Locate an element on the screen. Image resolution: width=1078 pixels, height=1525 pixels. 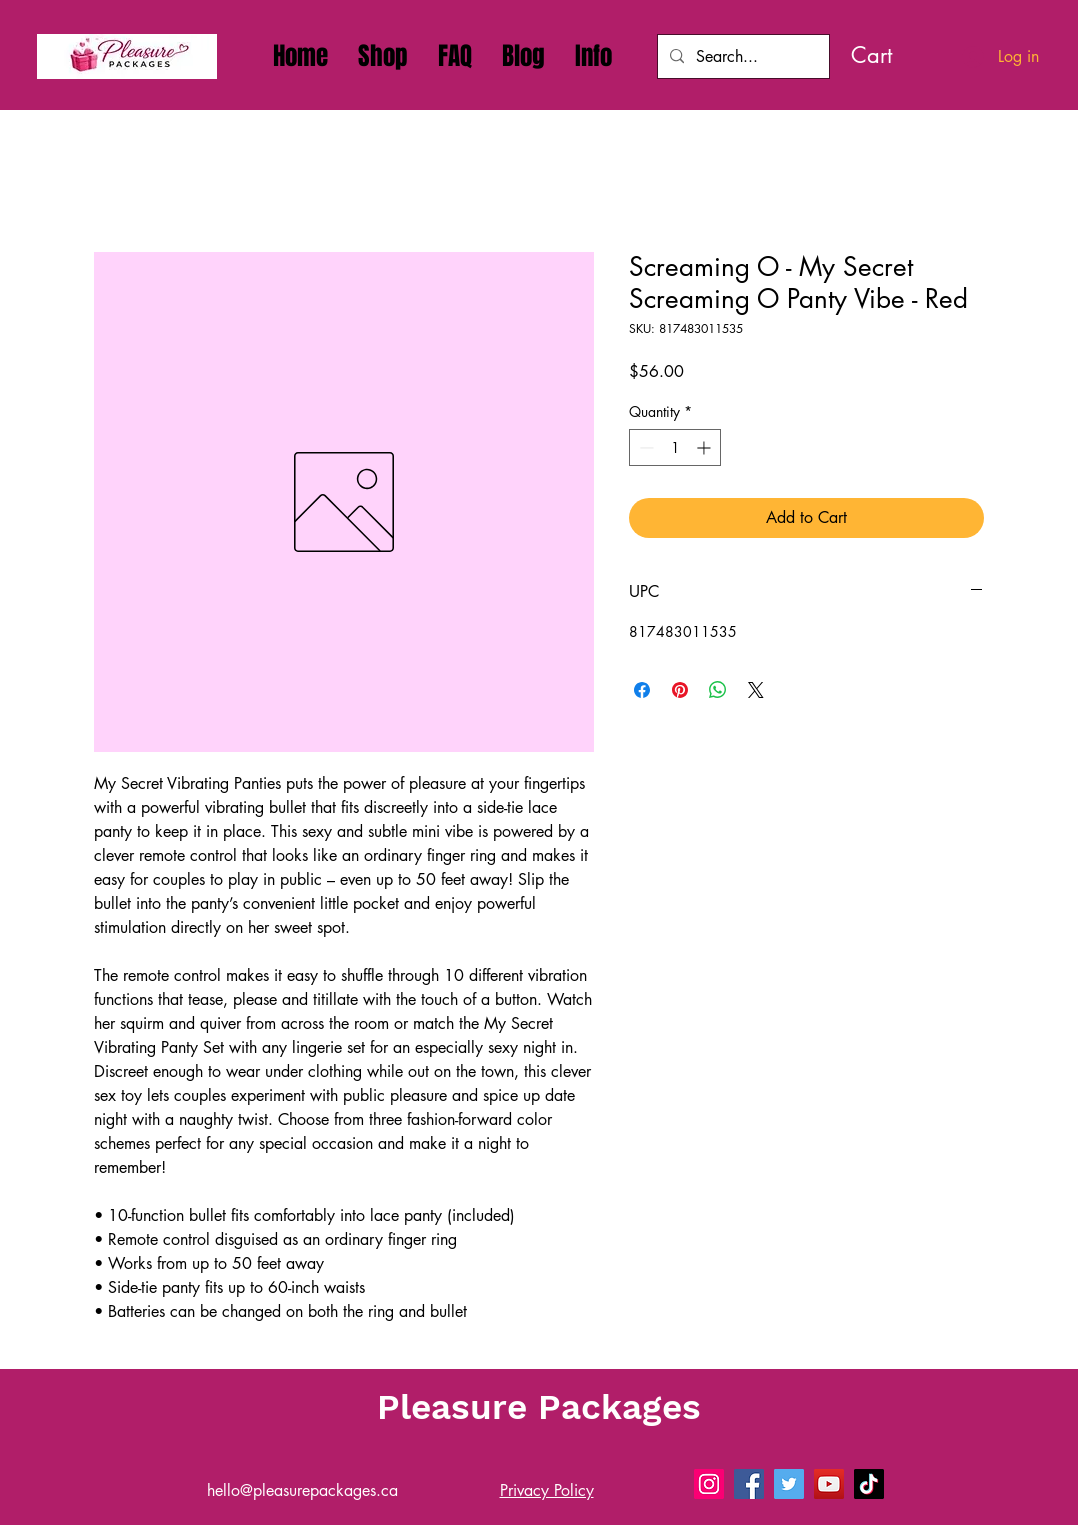
[Pleasure Packages - Sex Toys Delivery on X] is located at coordinates (789, 1484).